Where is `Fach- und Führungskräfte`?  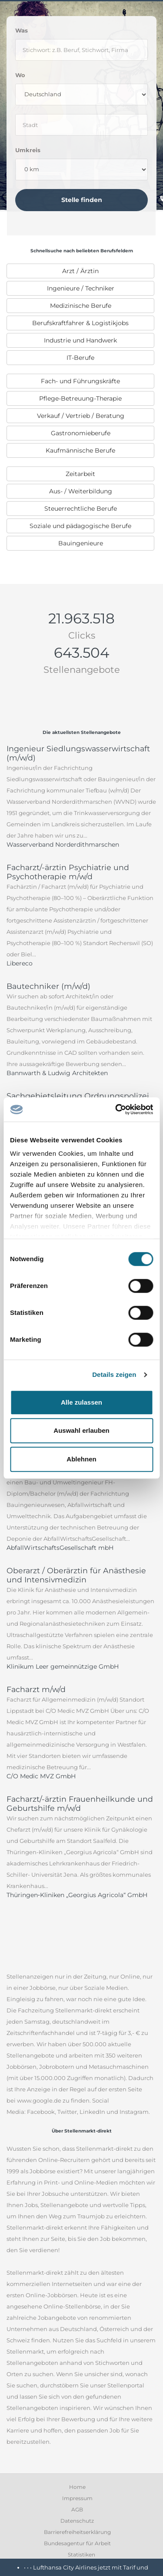 Fach- und Führungskräfte is located at coordinates (80, 381).